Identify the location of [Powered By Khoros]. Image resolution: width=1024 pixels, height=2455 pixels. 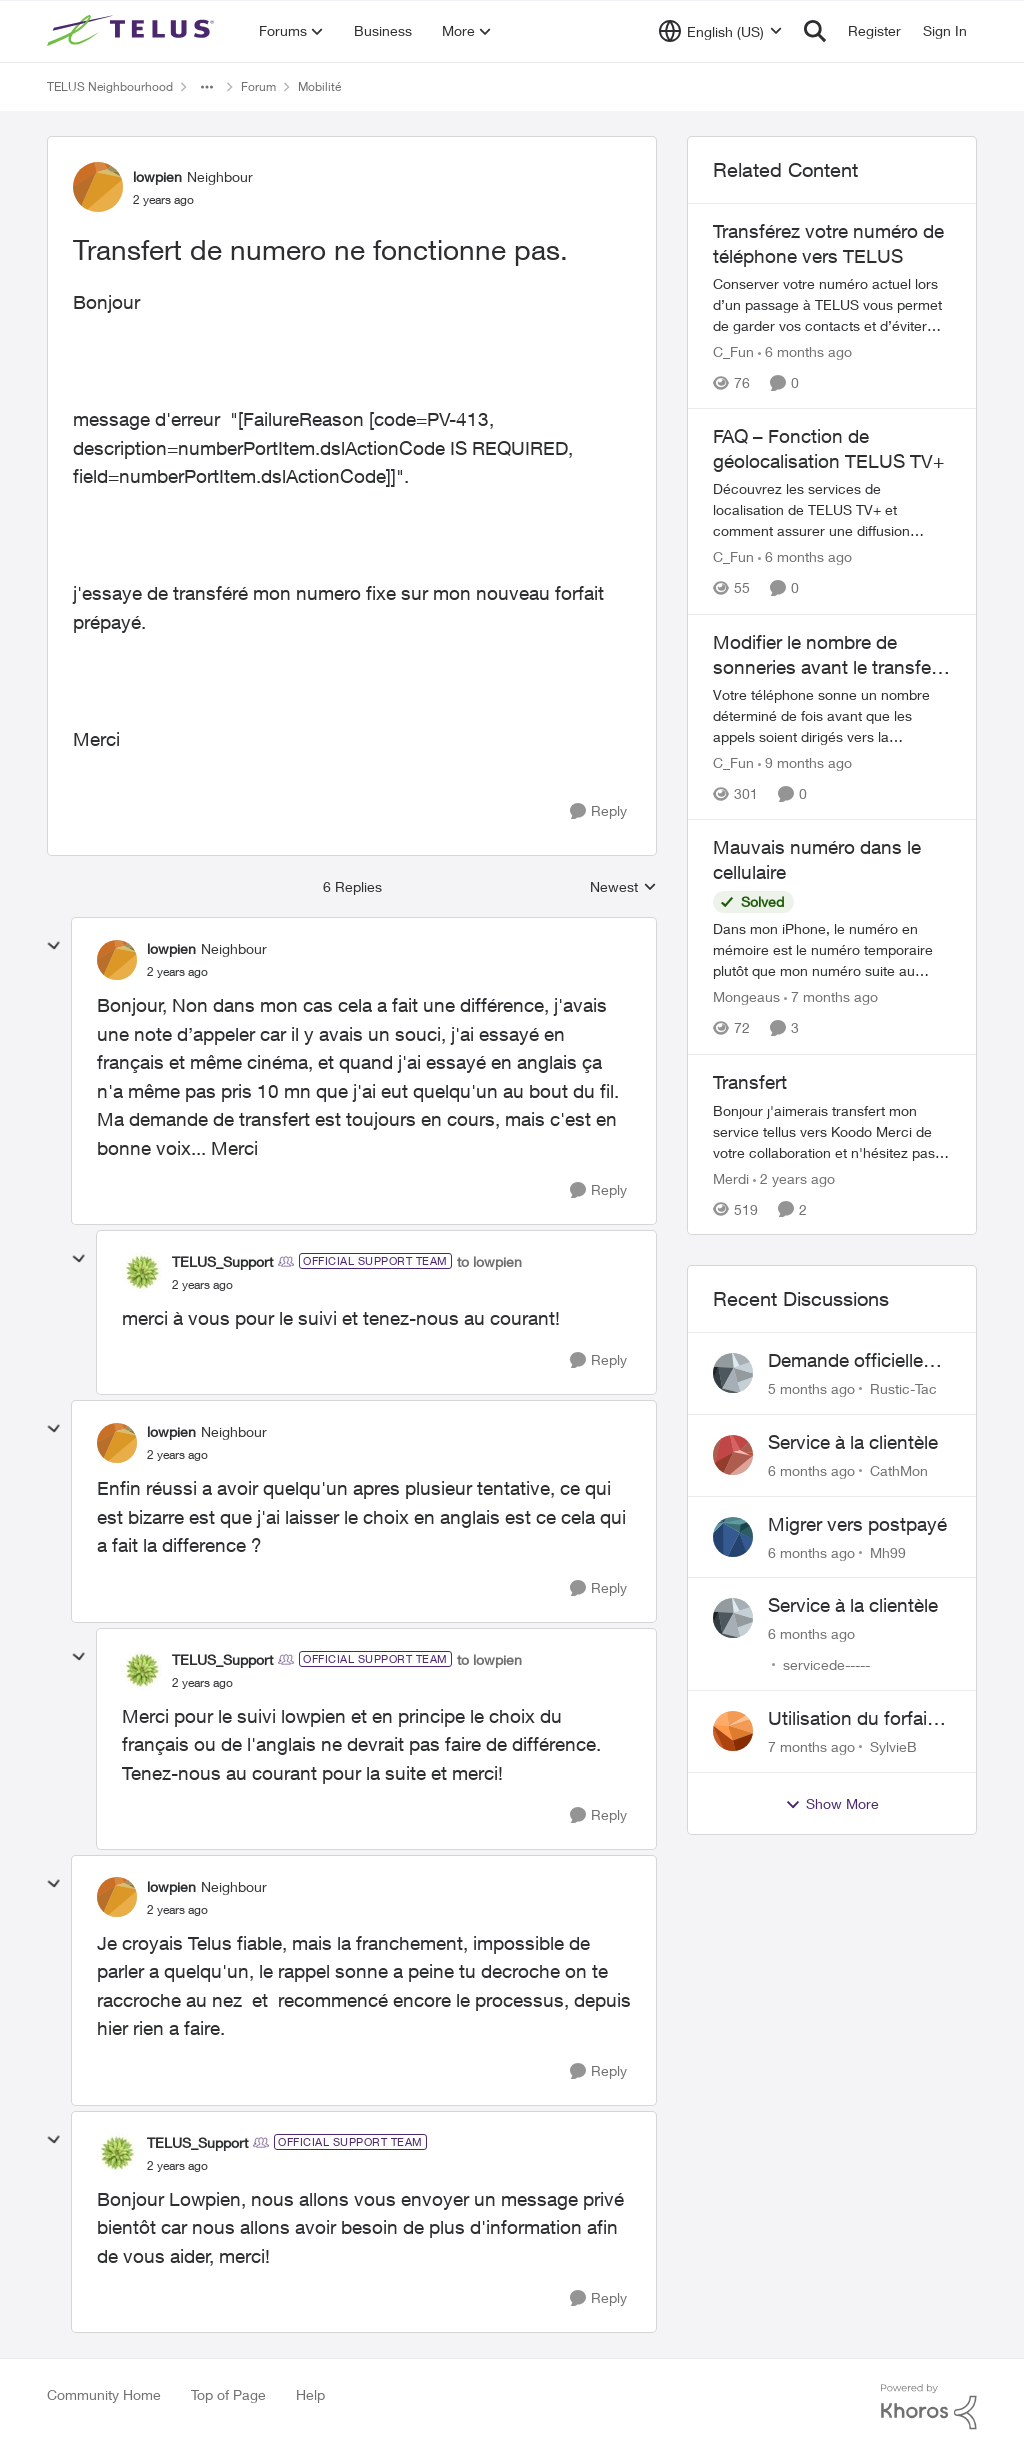
(929, 2407).